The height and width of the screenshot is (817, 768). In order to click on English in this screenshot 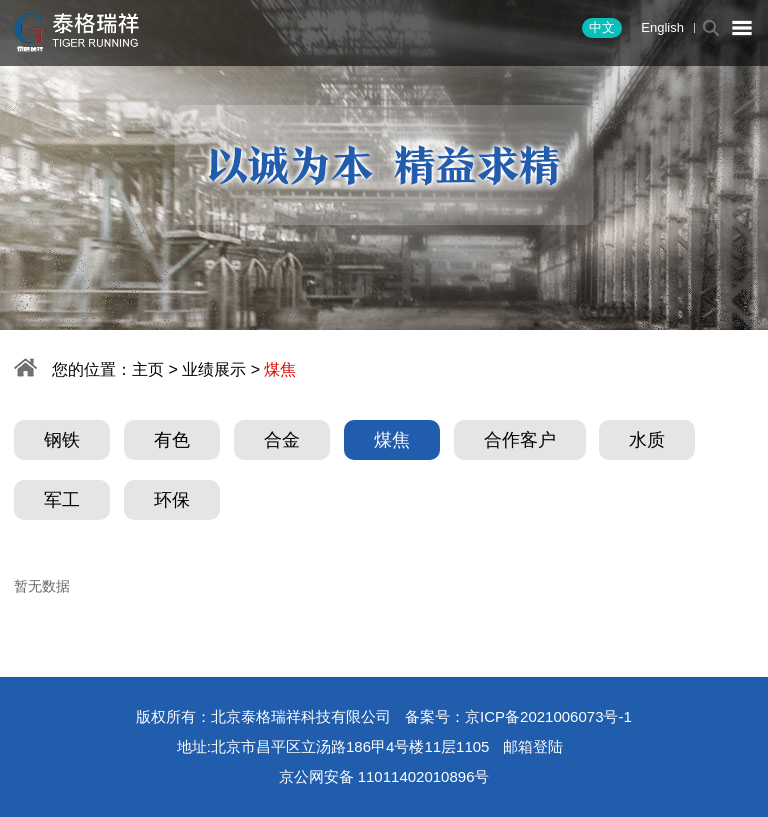, I will do `click(662, 27)`.